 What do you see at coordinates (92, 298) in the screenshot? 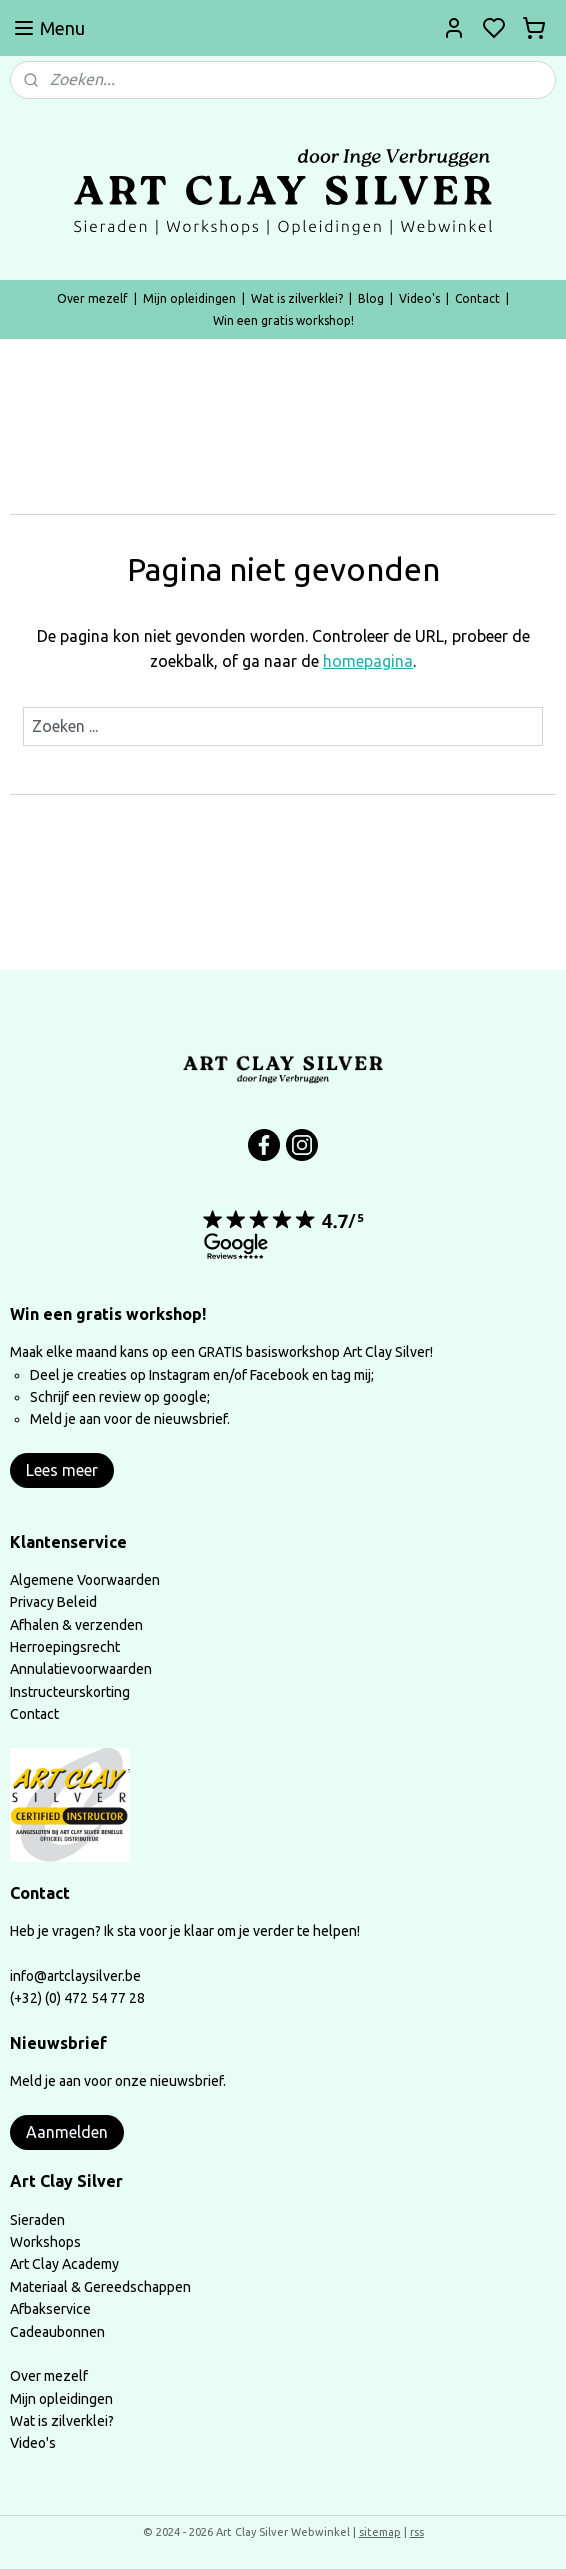
I see `Over mezelf` at bounding box center [92, 298].